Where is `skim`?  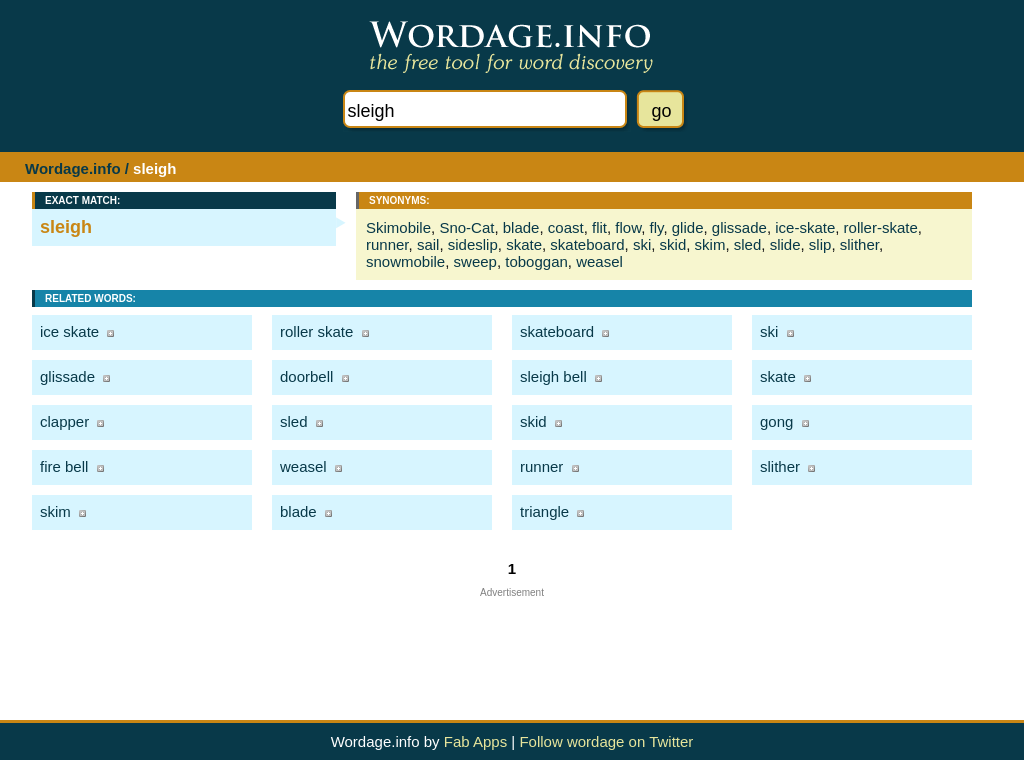
skim is located at coordinates (710, 244).